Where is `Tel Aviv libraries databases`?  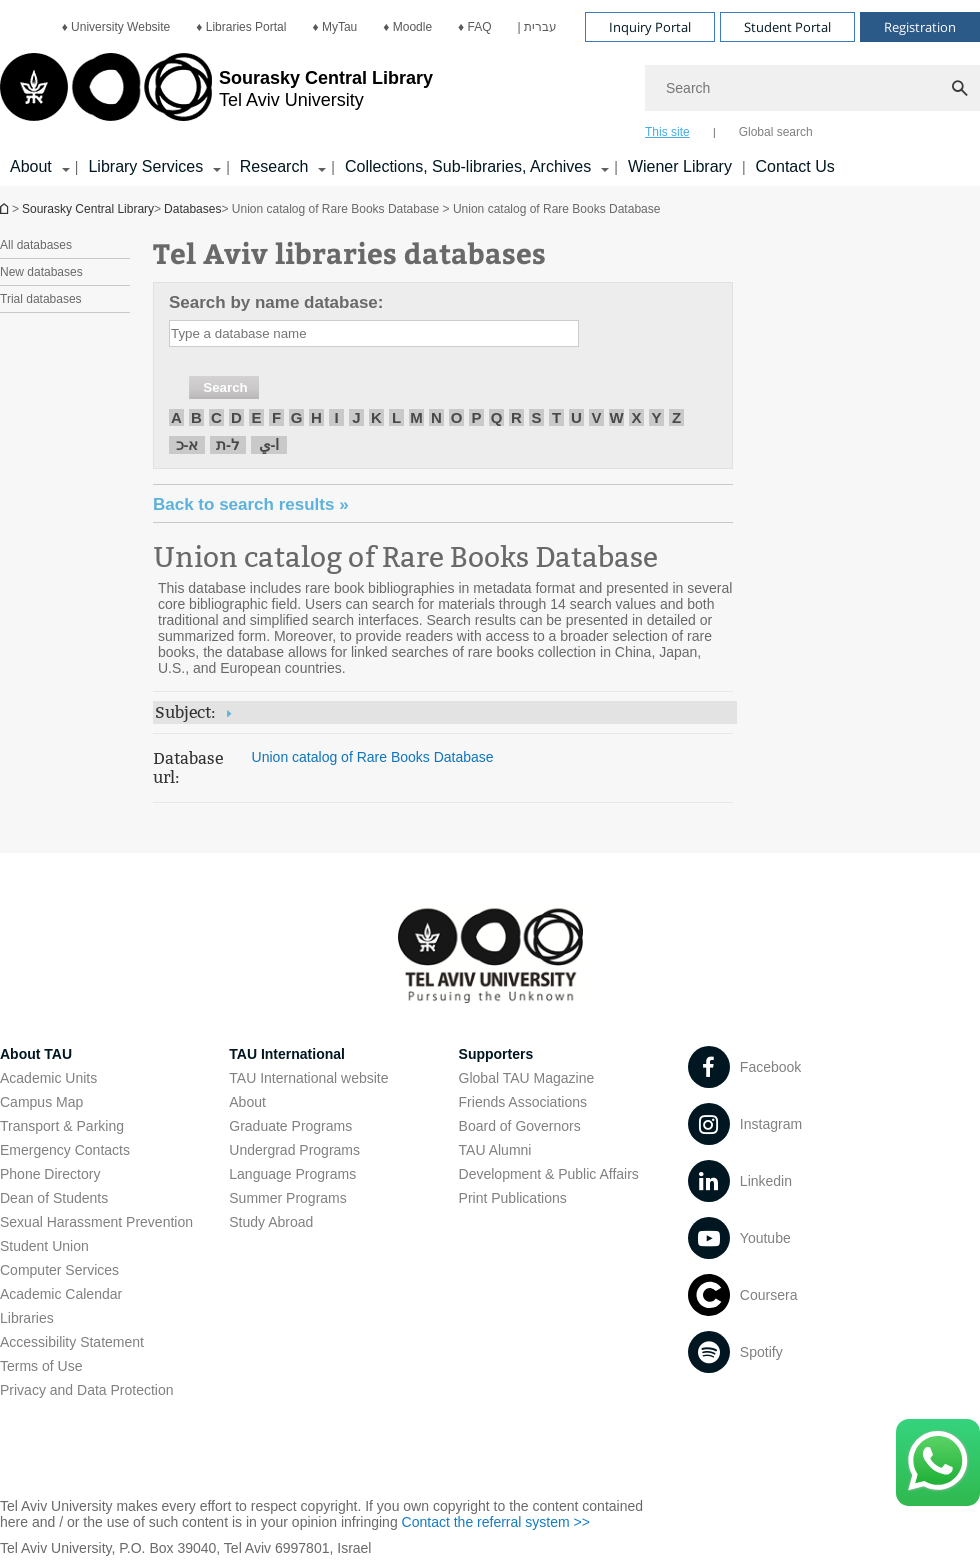
Tel Aviv libraries databases is located at coordinates (349, 252).